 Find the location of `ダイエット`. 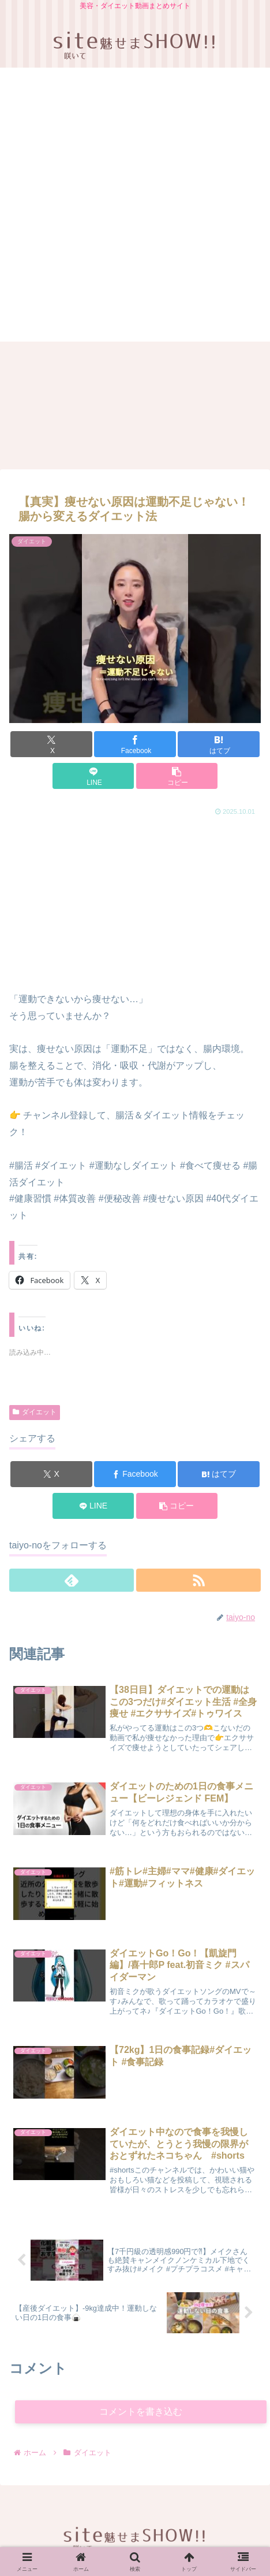

ダイエット is located at coordinates (35, 1412).